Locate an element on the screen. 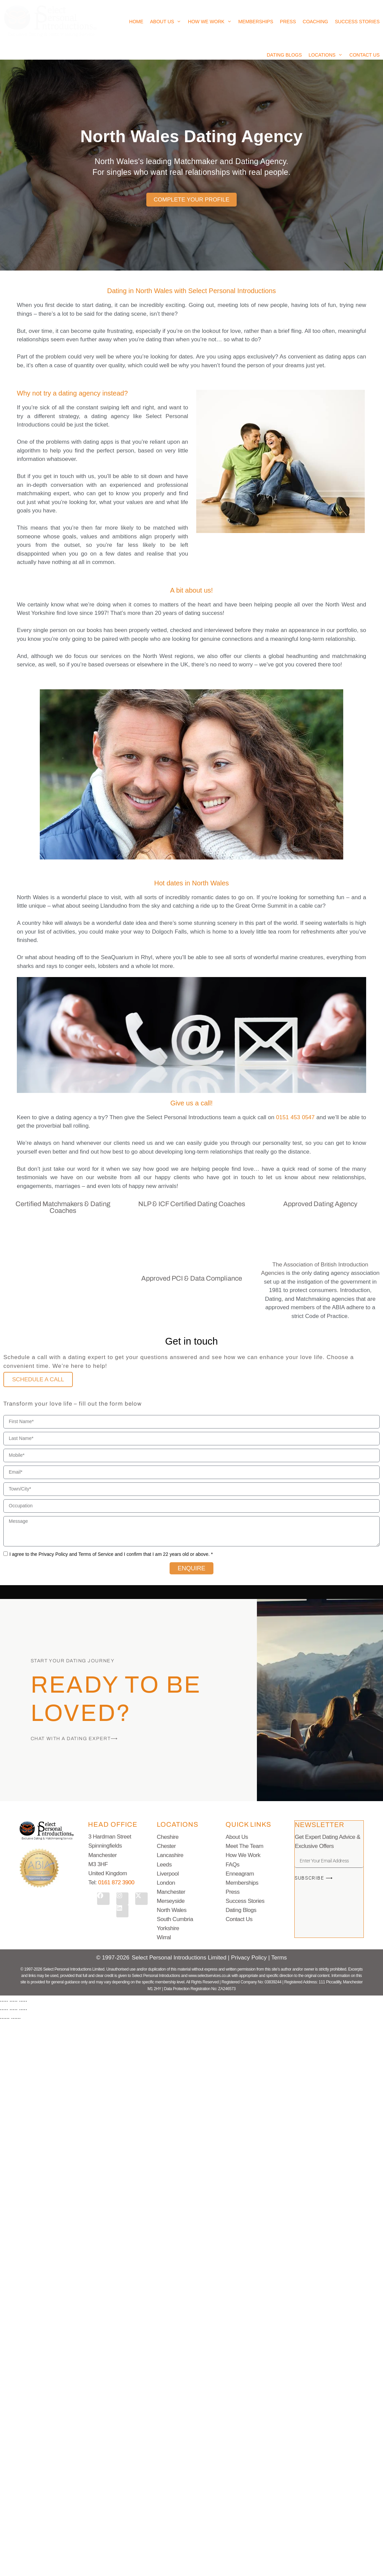  Chester is located at coordinates (166, 1846).